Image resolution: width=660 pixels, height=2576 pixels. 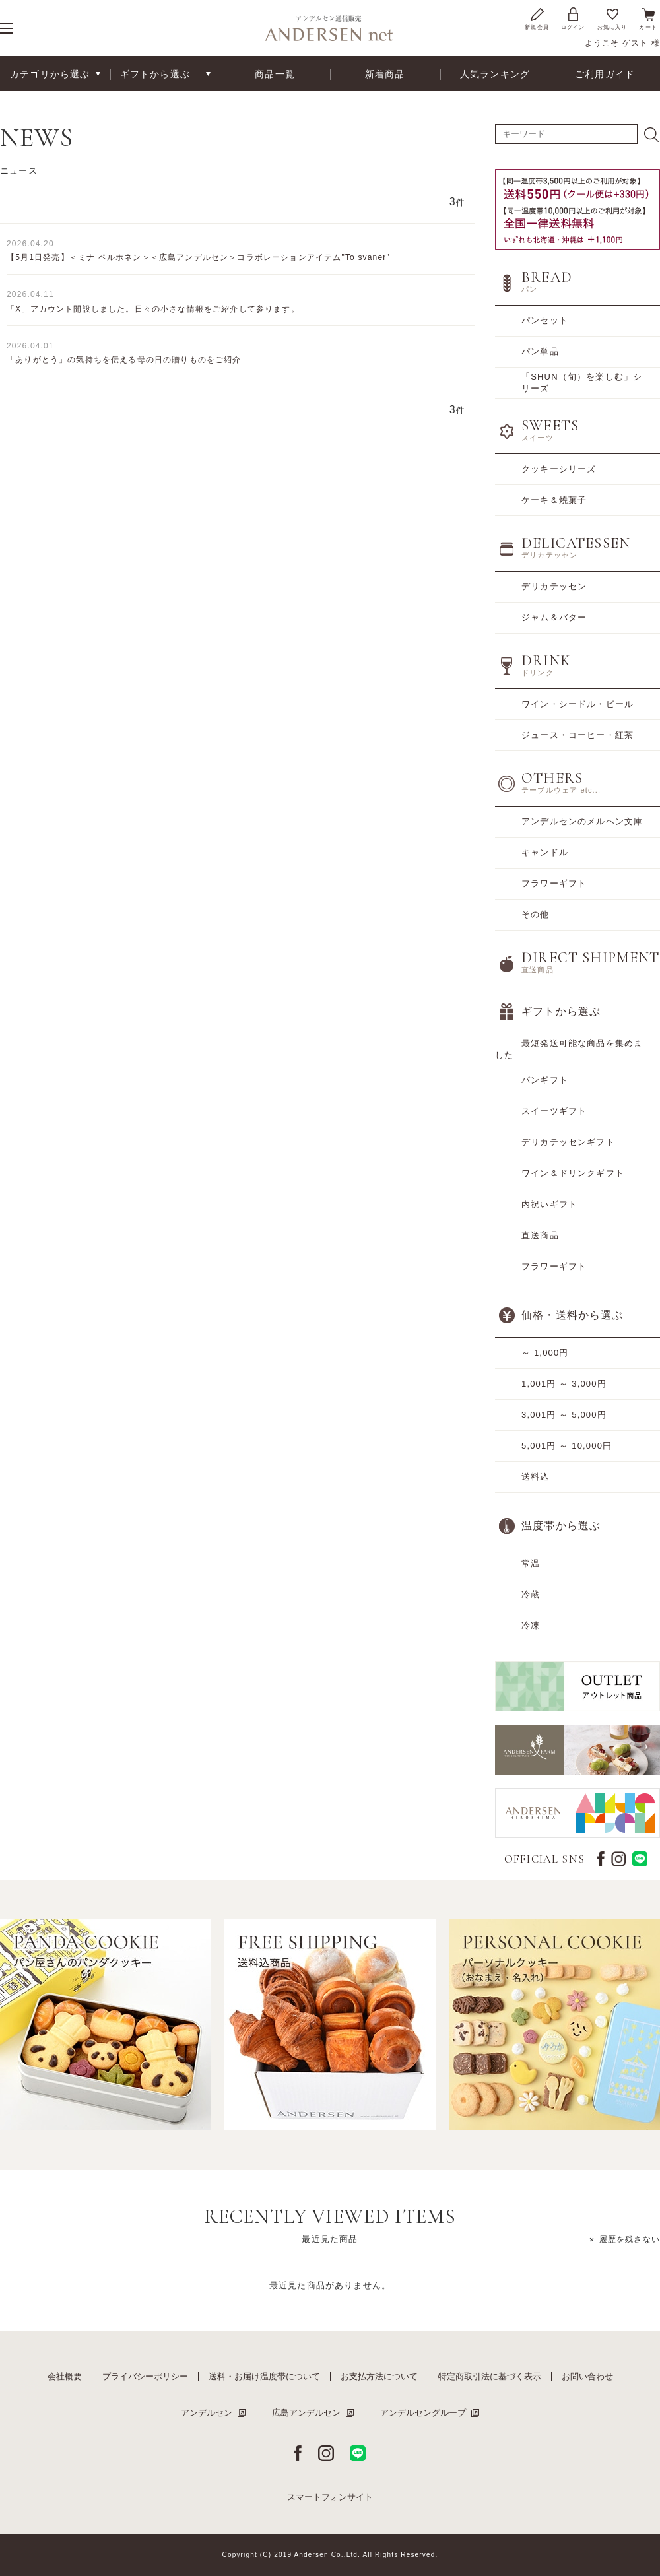 What do you see at coordinates (145, 2376) in the screenshot?
I see `プライバシーポリシー` at bounding box center [145, 2376].